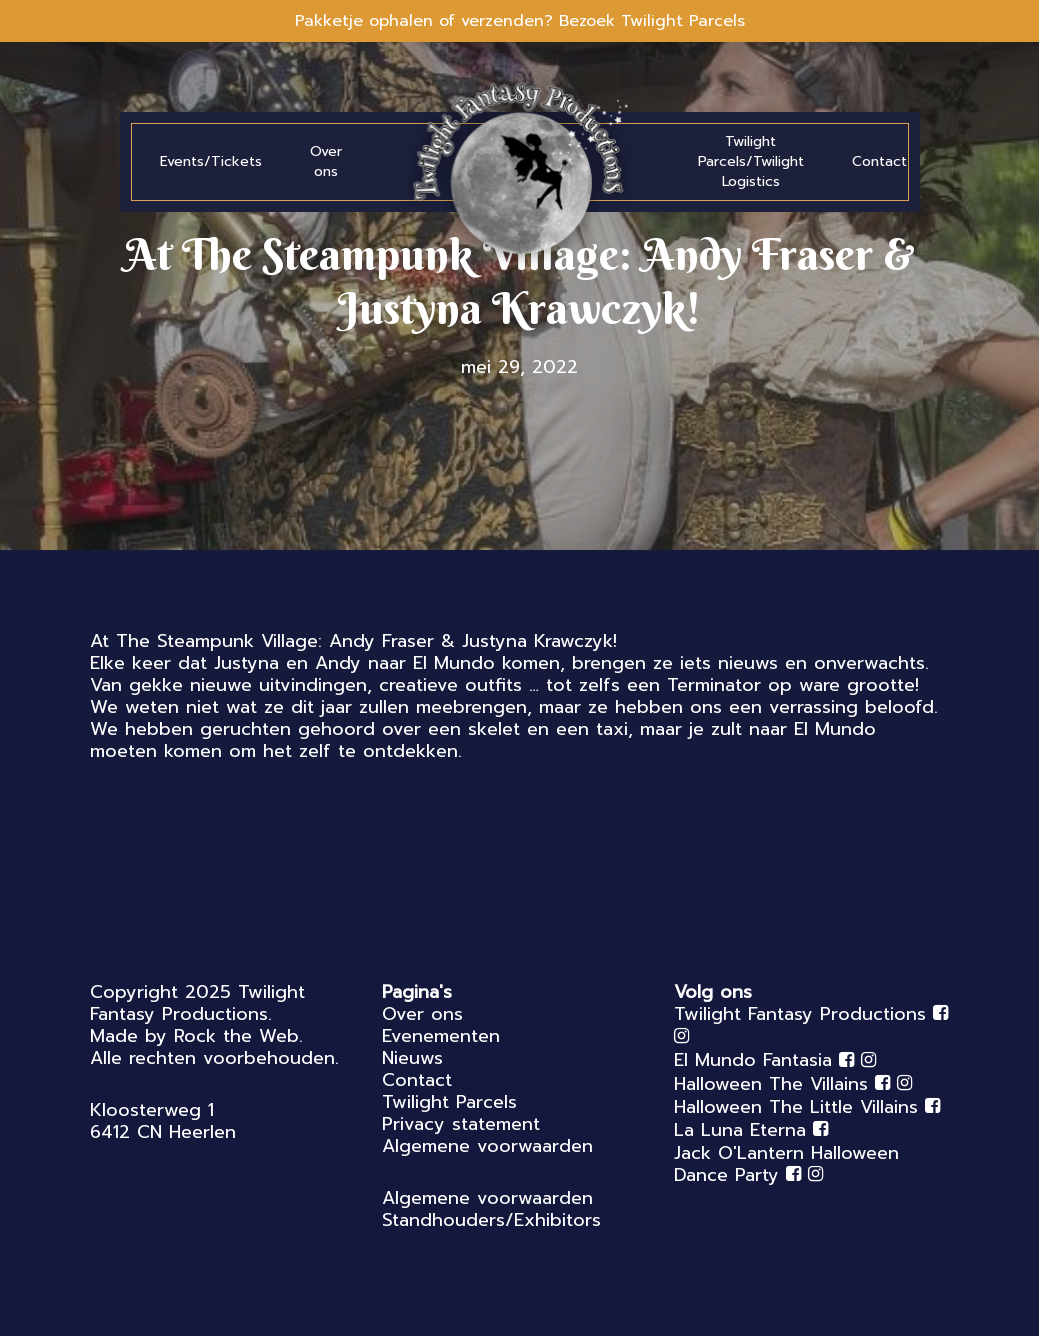  Describe the element at coordinates (461, 1124) in the screenshot. I see `Privacy statement` at that location.